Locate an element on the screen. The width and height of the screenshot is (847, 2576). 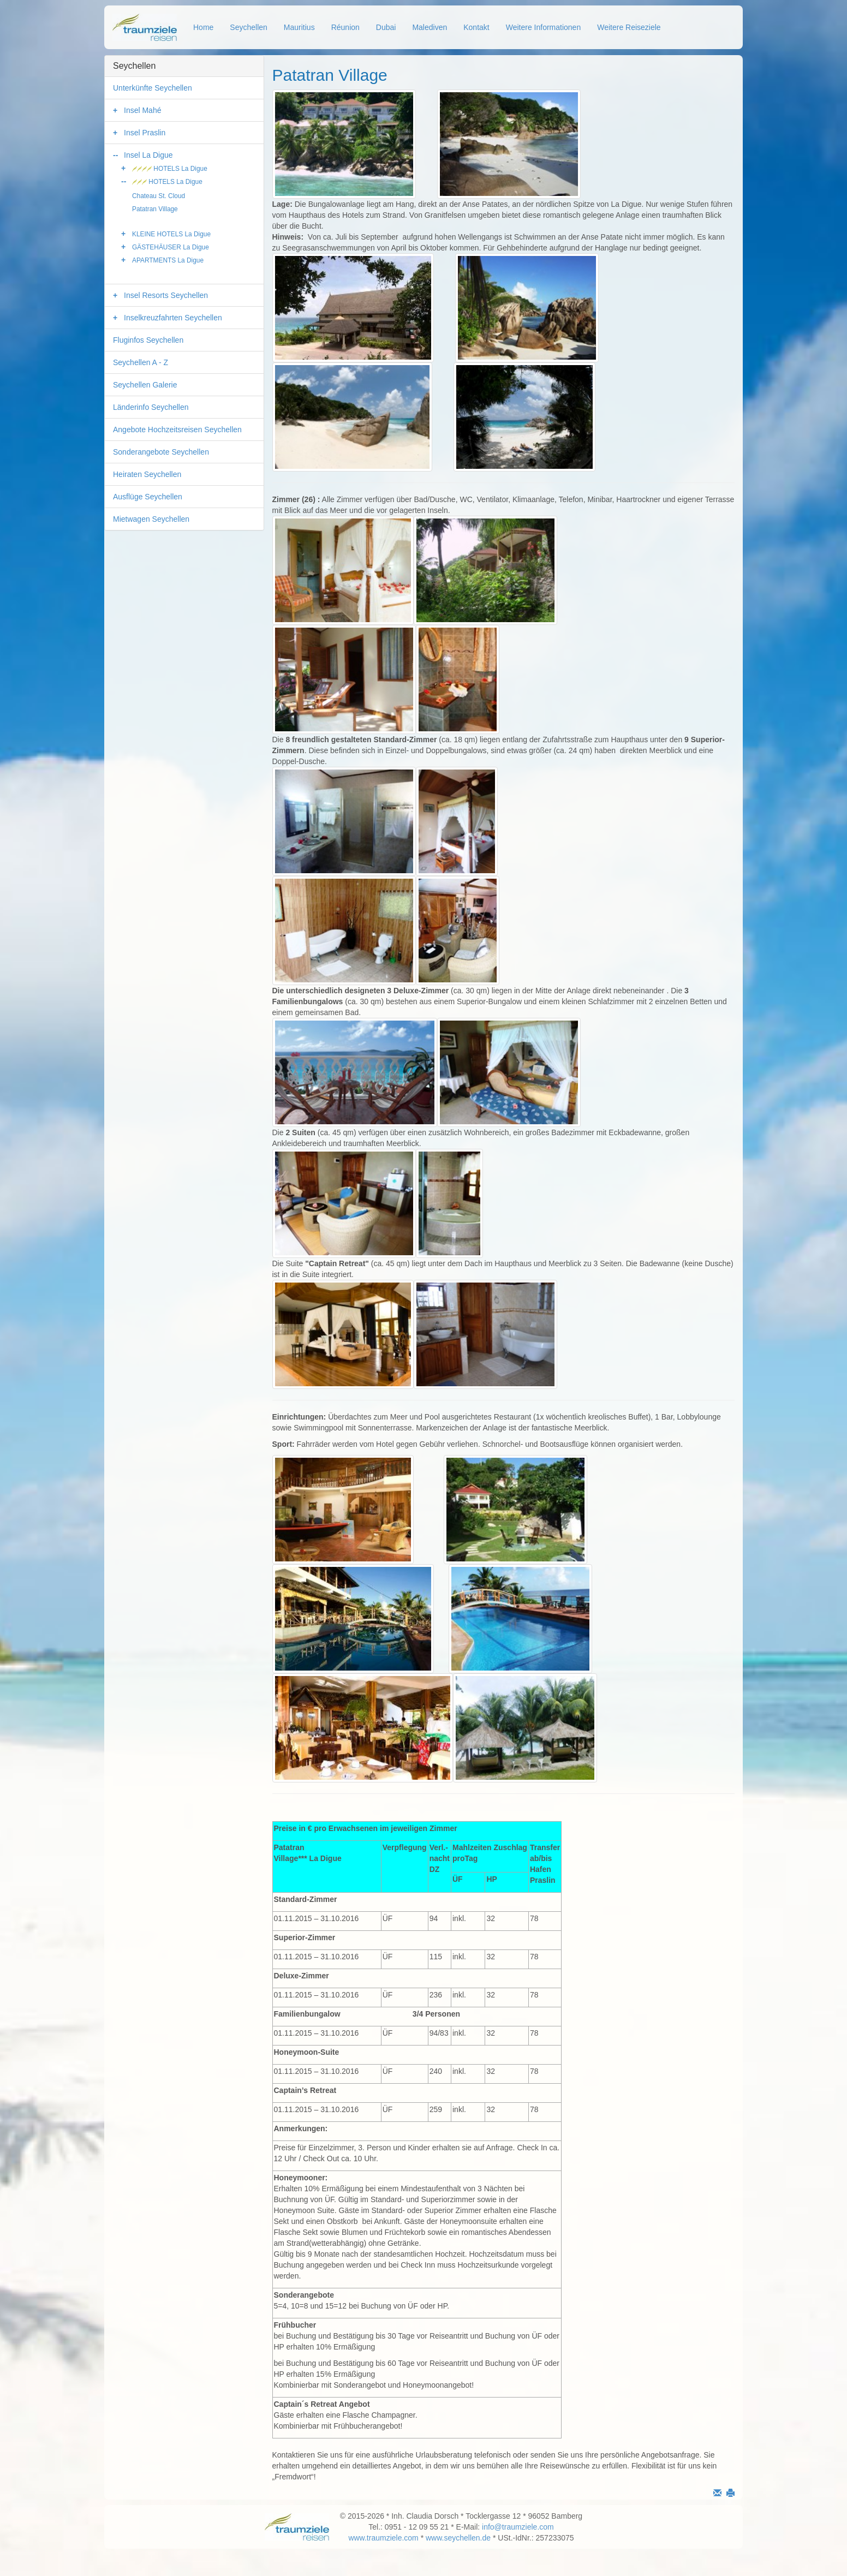
Seychellen A - Z is located at coordinates (140, 362).